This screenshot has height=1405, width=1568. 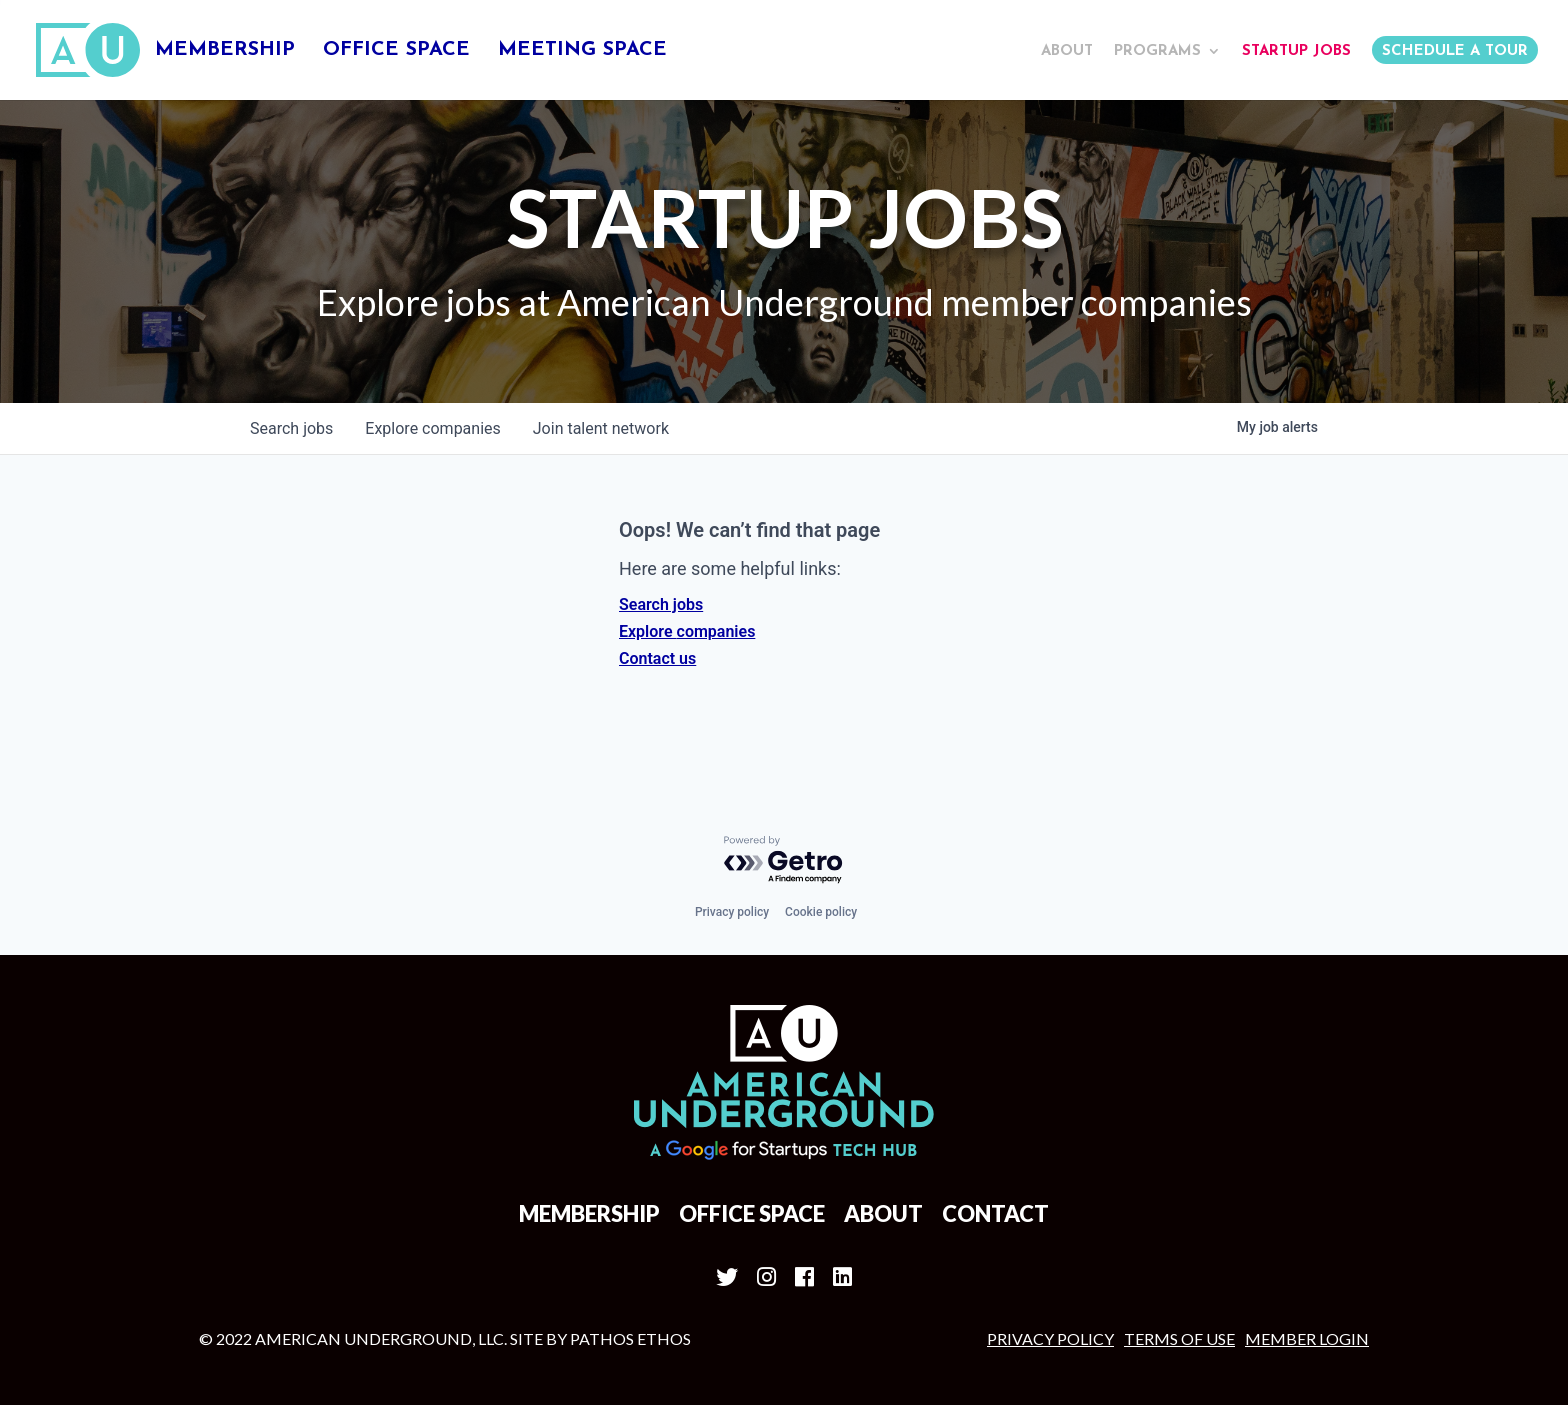 I want to click on MEMBER LOGIN, so click(x=1307, y=1338).